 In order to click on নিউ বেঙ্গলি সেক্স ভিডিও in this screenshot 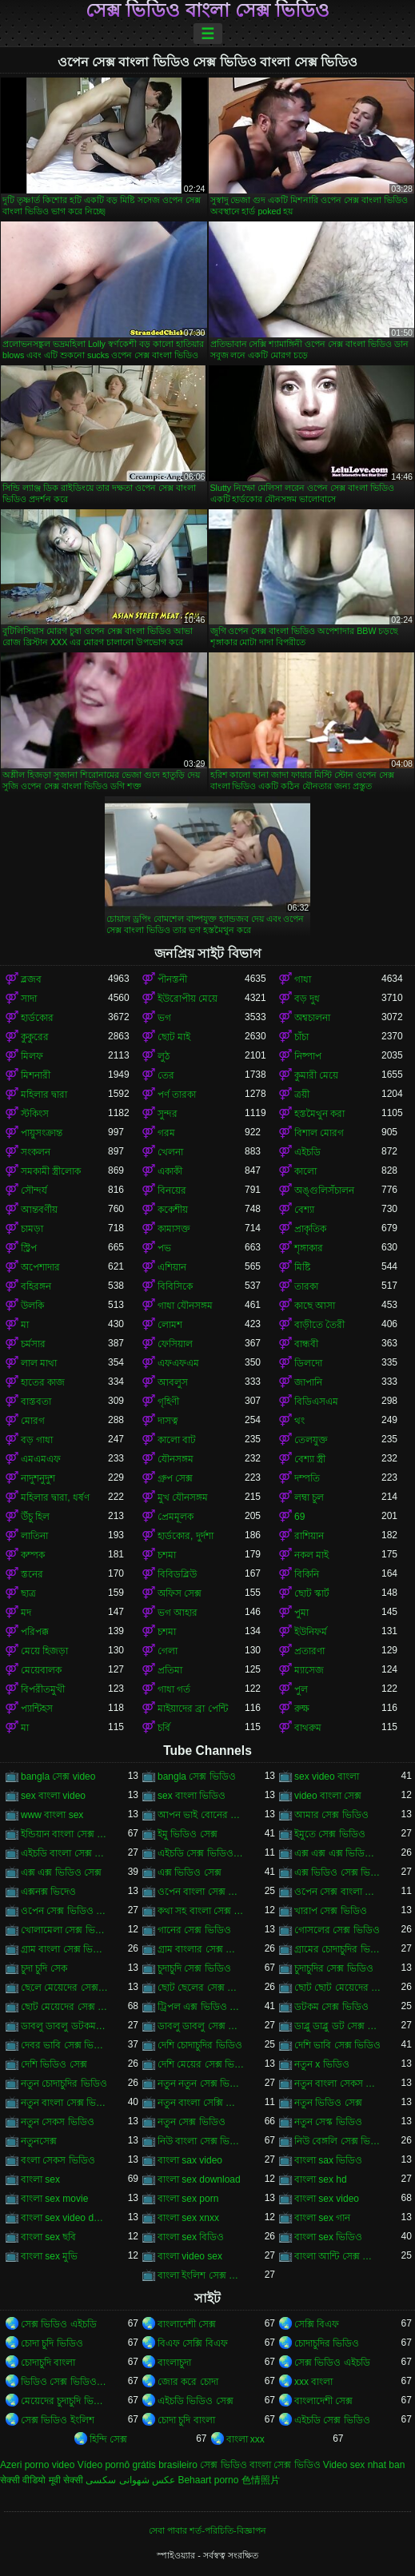, I will do `click(337, 2141)`.